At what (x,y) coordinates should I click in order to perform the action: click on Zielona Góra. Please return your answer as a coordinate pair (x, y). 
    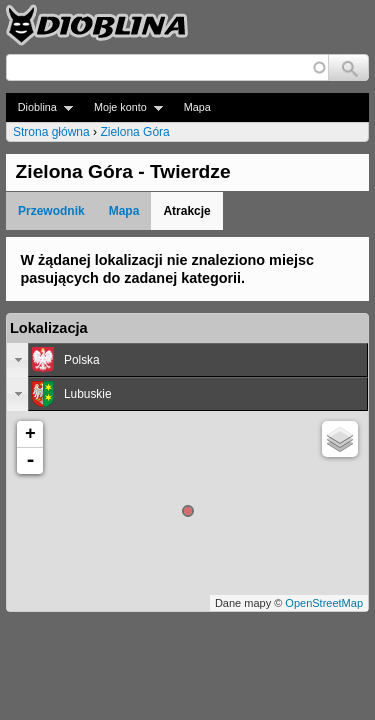
    Looking at the image, I should click on (134, 132).